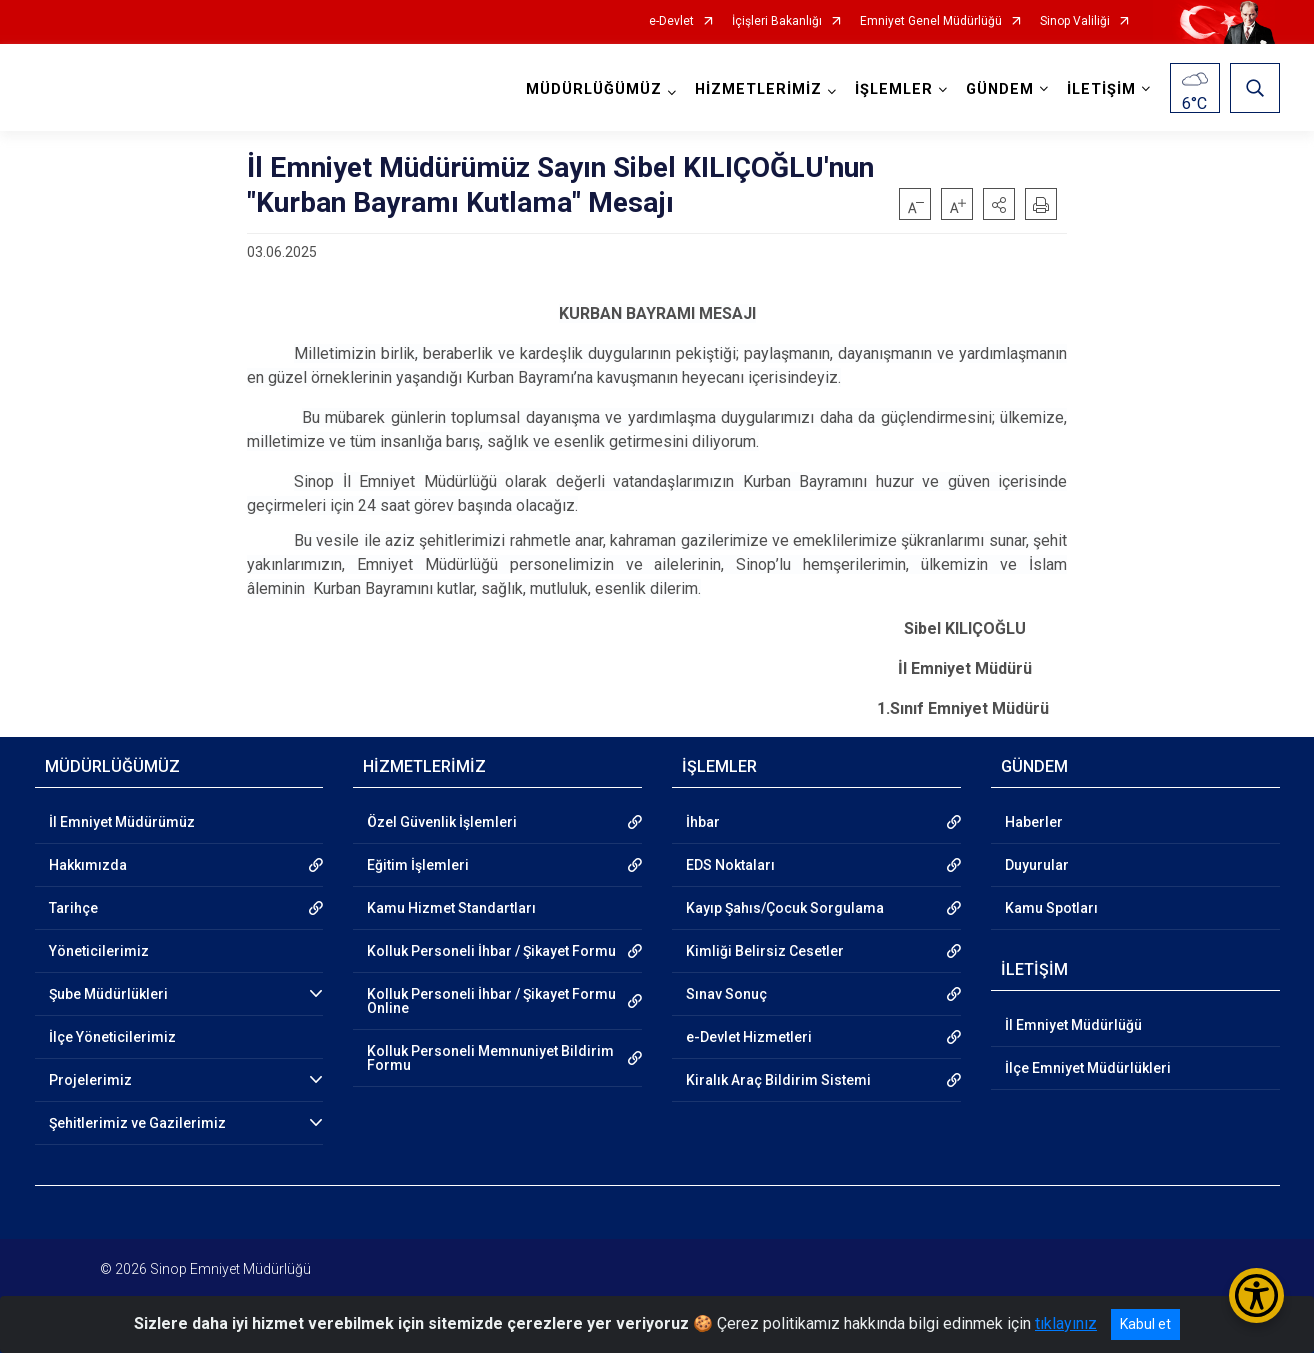 This screenshot has width=1314, height=1353. Describe the element at coordinates (703, 822) in the screenshot. I see `İhbar` at that location.